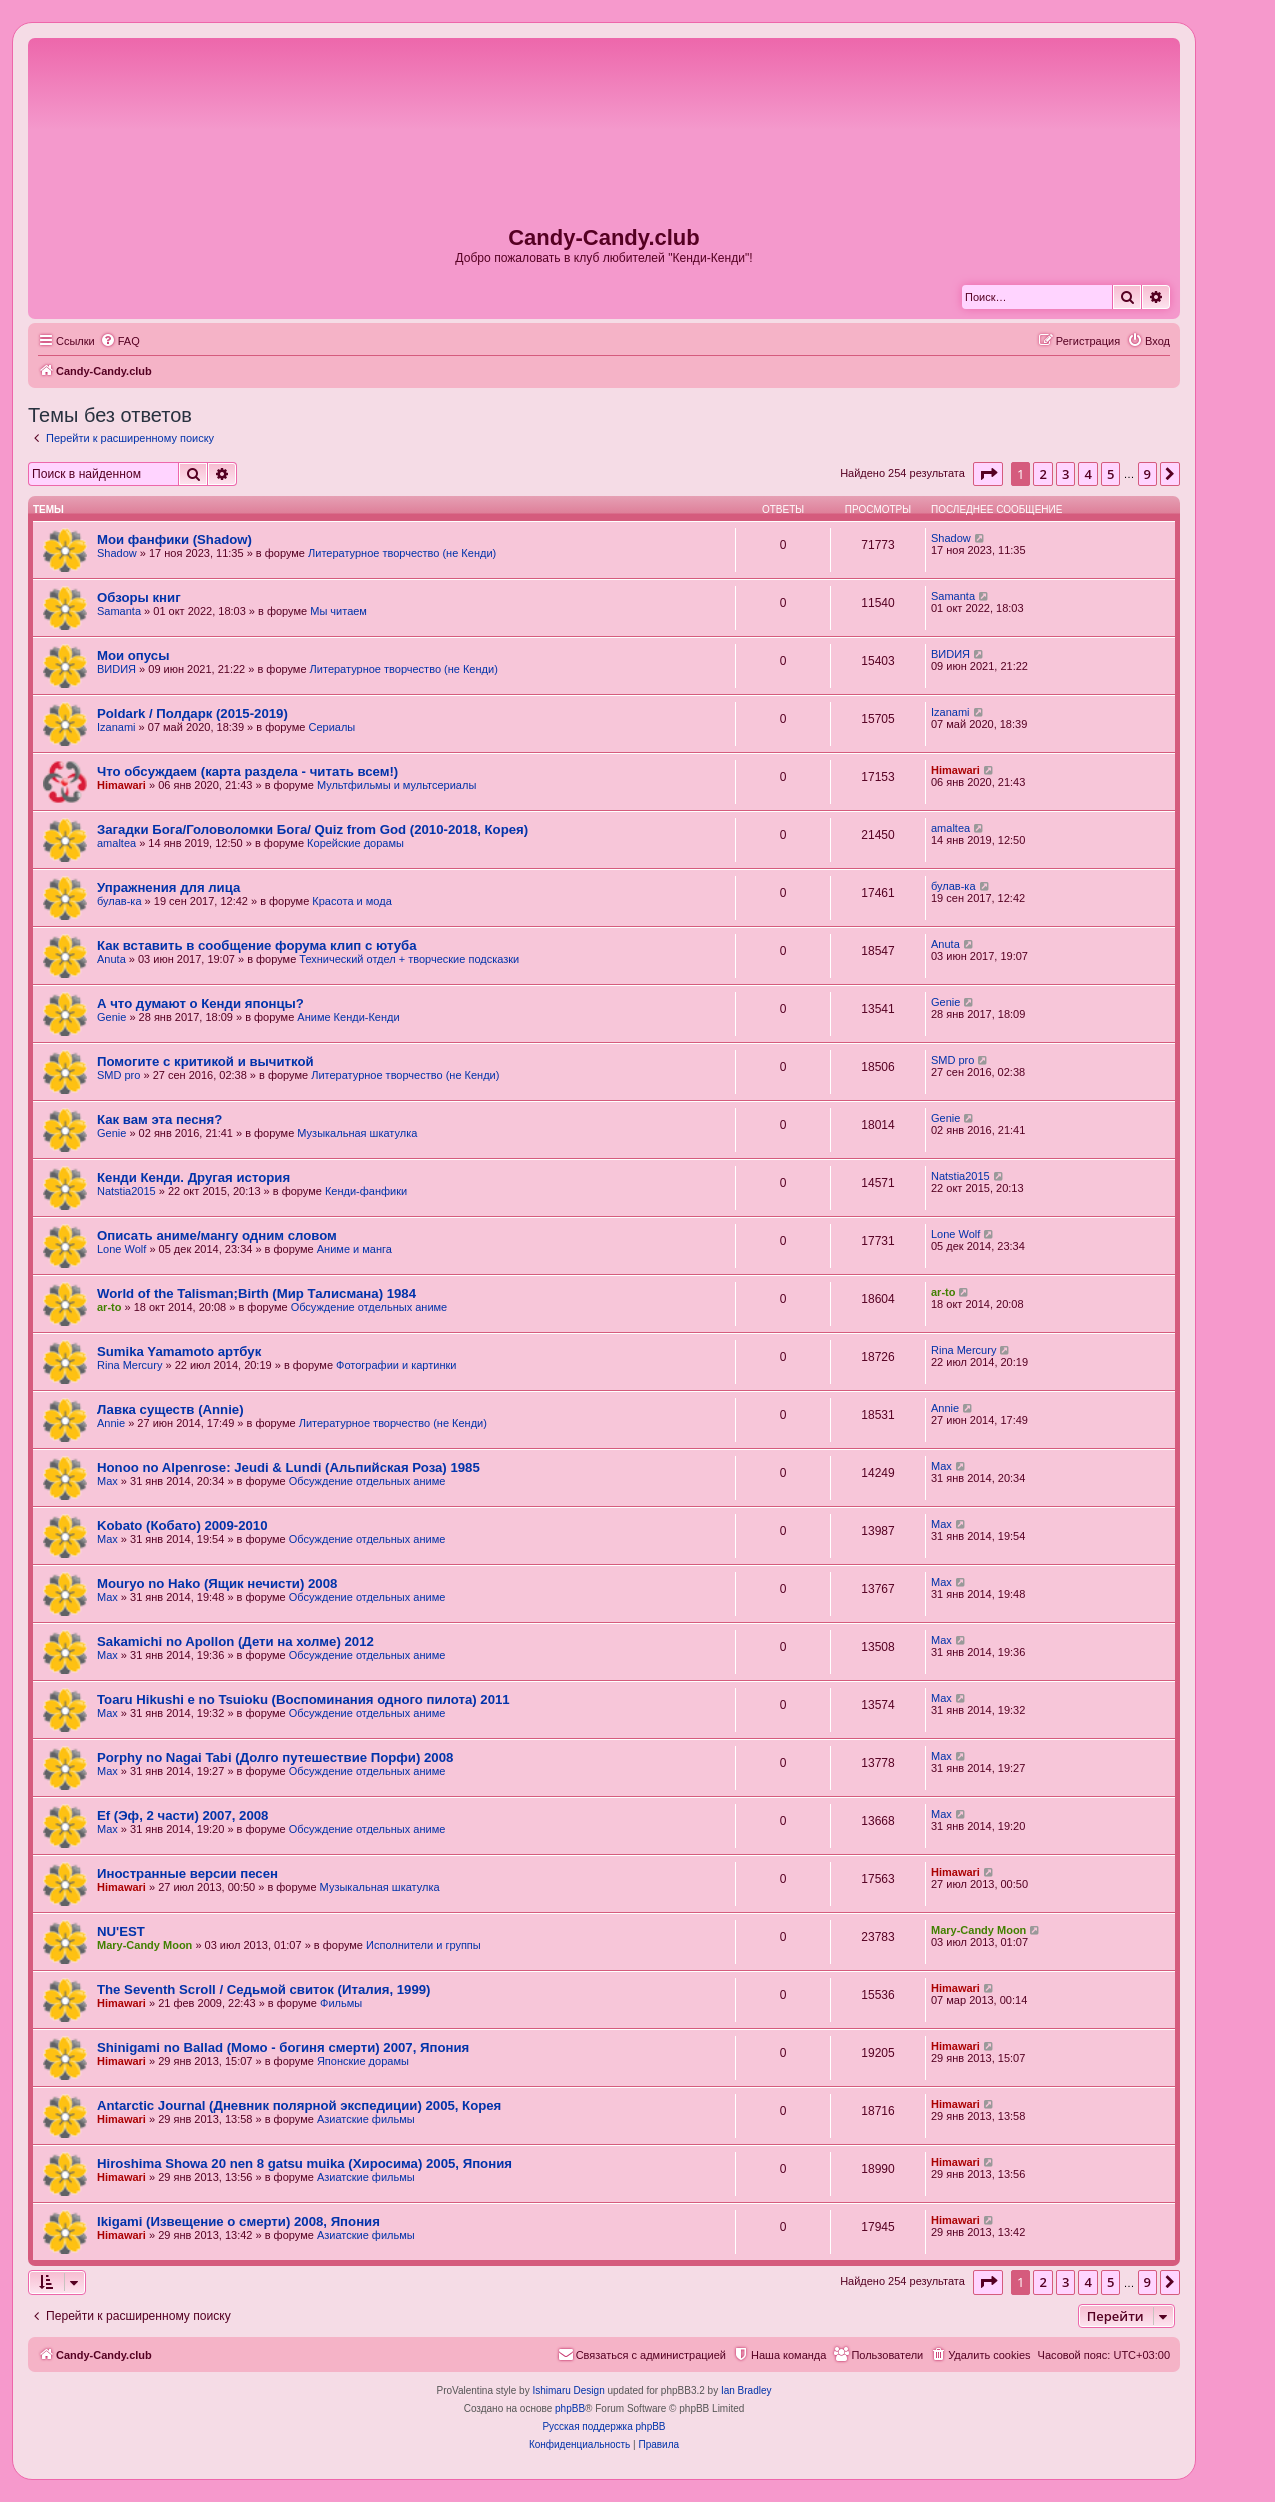 Image resolution: width=1275 pixels, height=2502 pixels. Describe the element at coordinates (409, 959) in the screenshot. I see `Технический отдел + творческие подсказки` at that location.